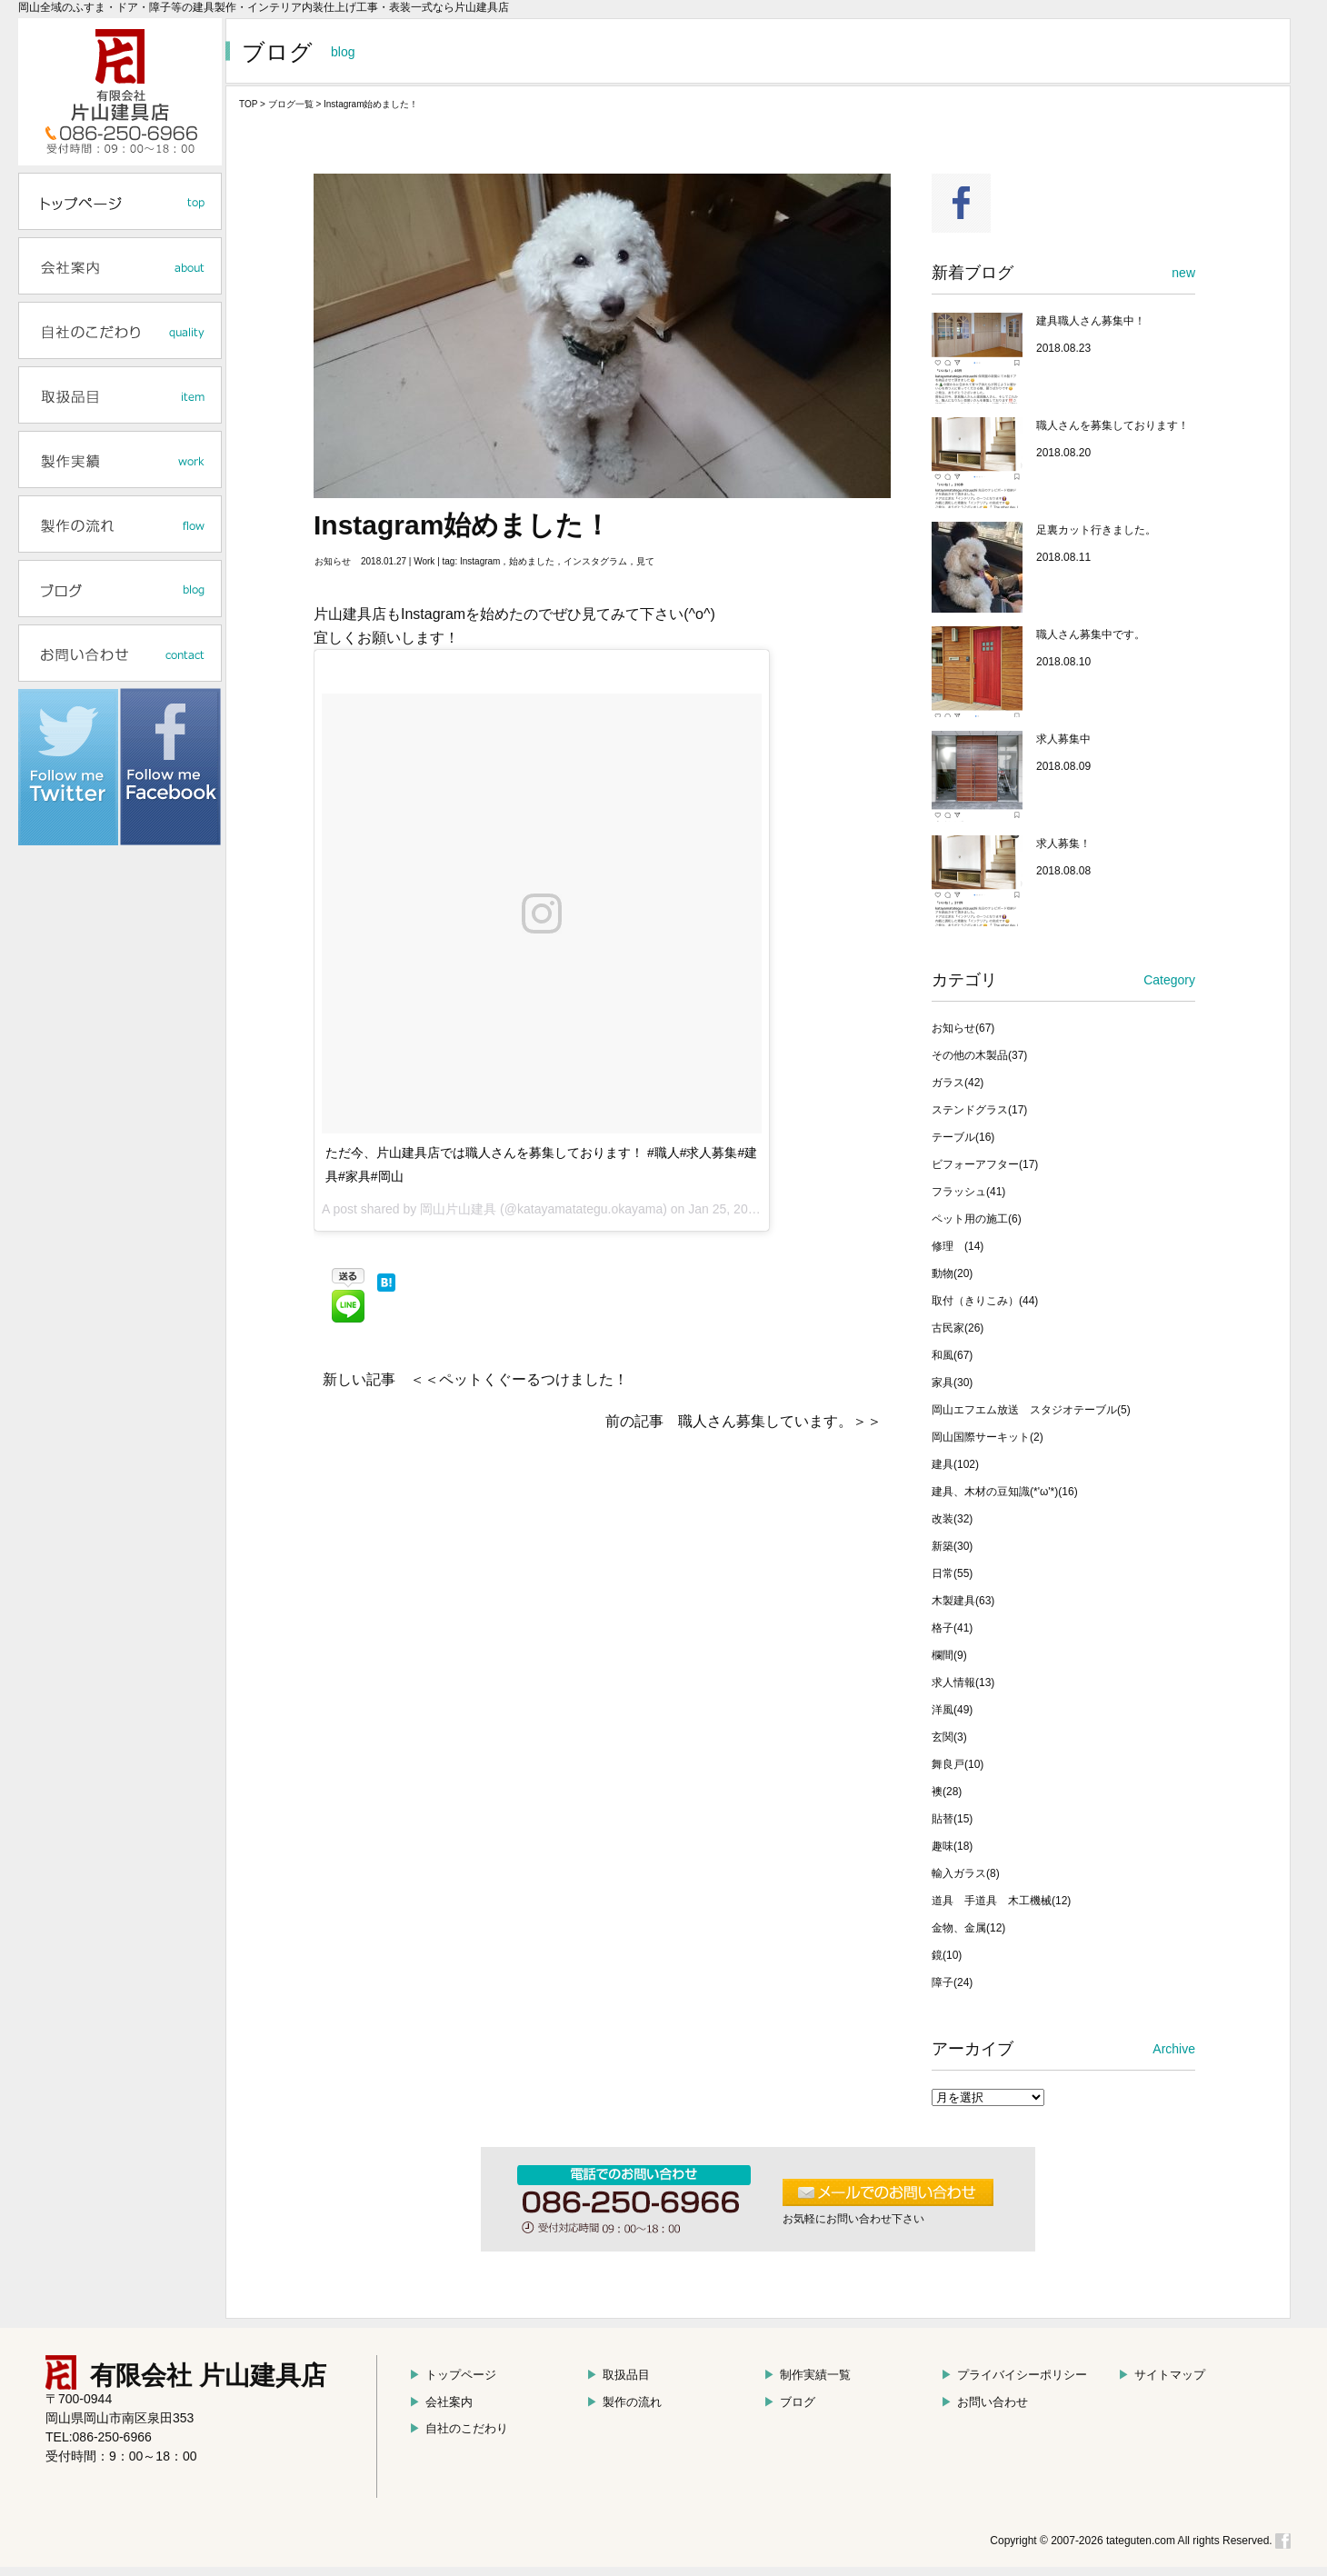 This screenshot has height=2576, width=1327. I want to click on 自社のこだわり, so click(458, 2428).